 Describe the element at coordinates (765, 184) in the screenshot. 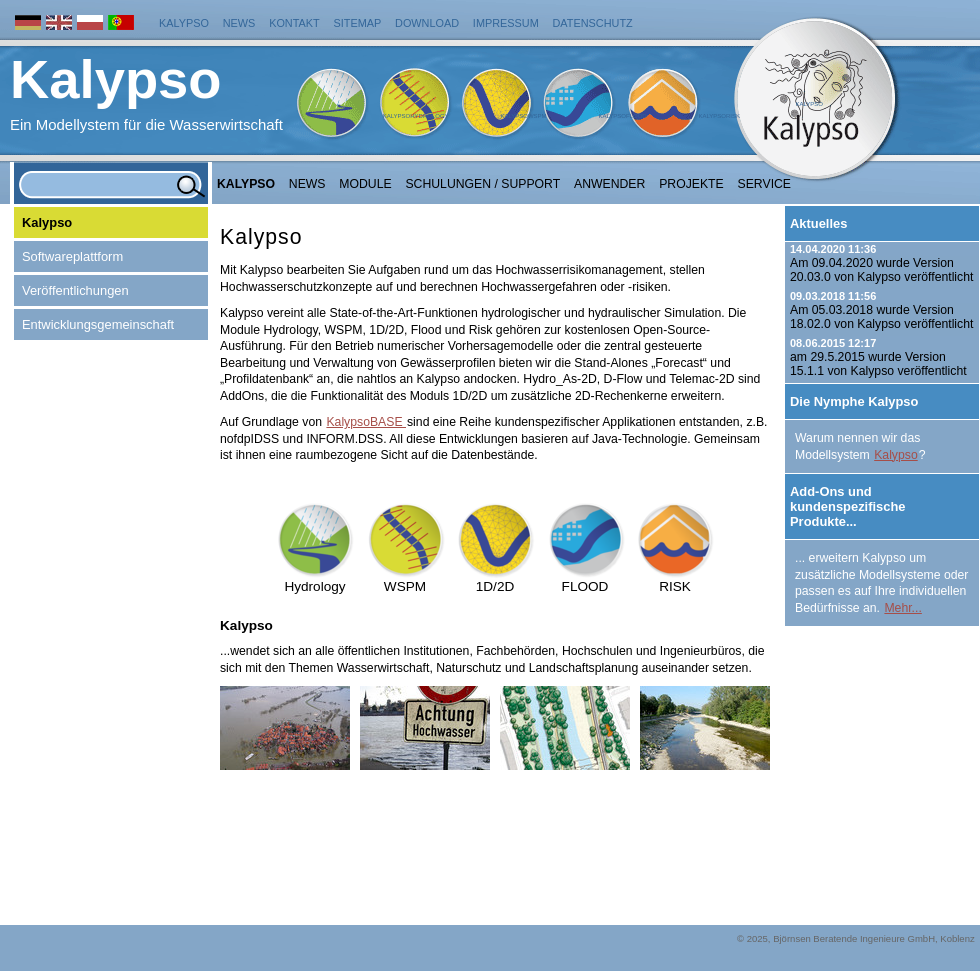

I see `Service` at that location.